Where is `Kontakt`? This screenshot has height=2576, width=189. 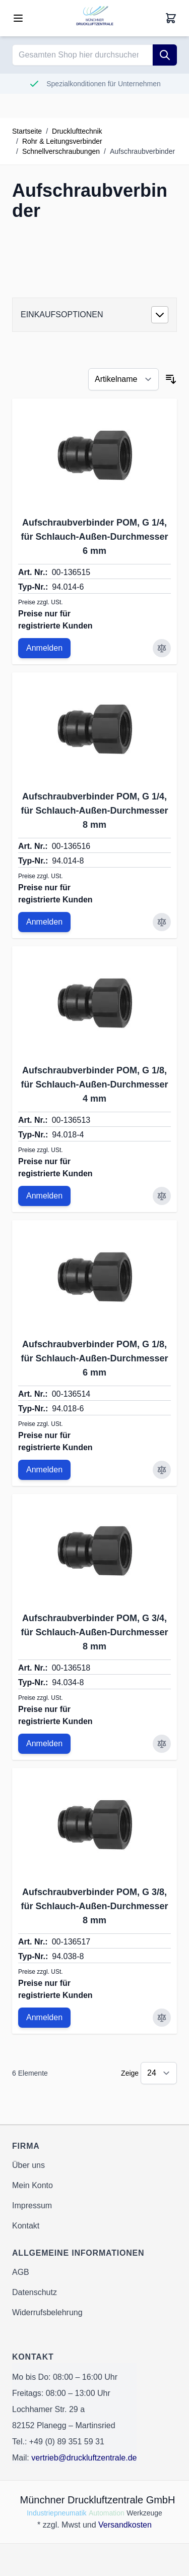 Kontakt is located at coordinates (25, 2225).